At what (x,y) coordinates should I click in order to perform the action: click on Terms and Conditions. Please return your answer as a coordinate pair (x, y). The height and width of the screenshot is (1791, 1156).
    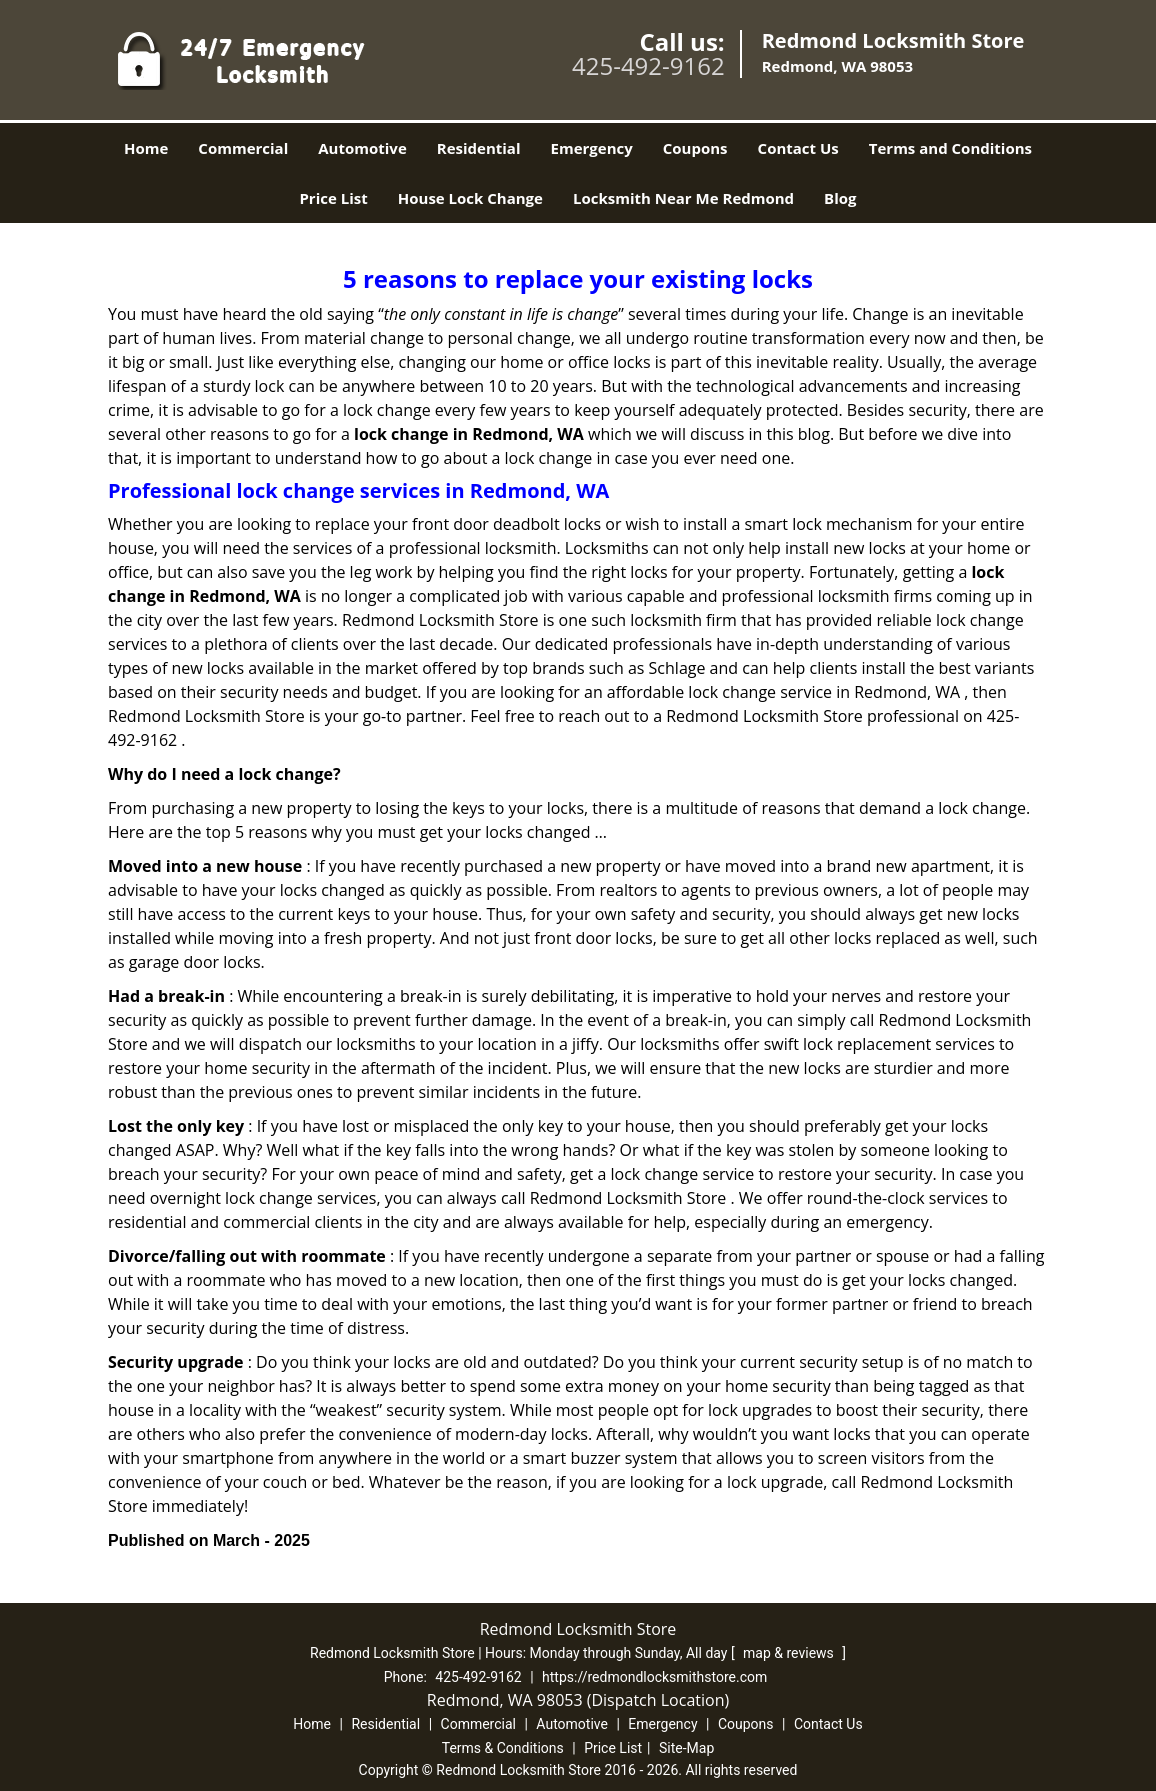
    Looking at the image, I should click on (950, 148).